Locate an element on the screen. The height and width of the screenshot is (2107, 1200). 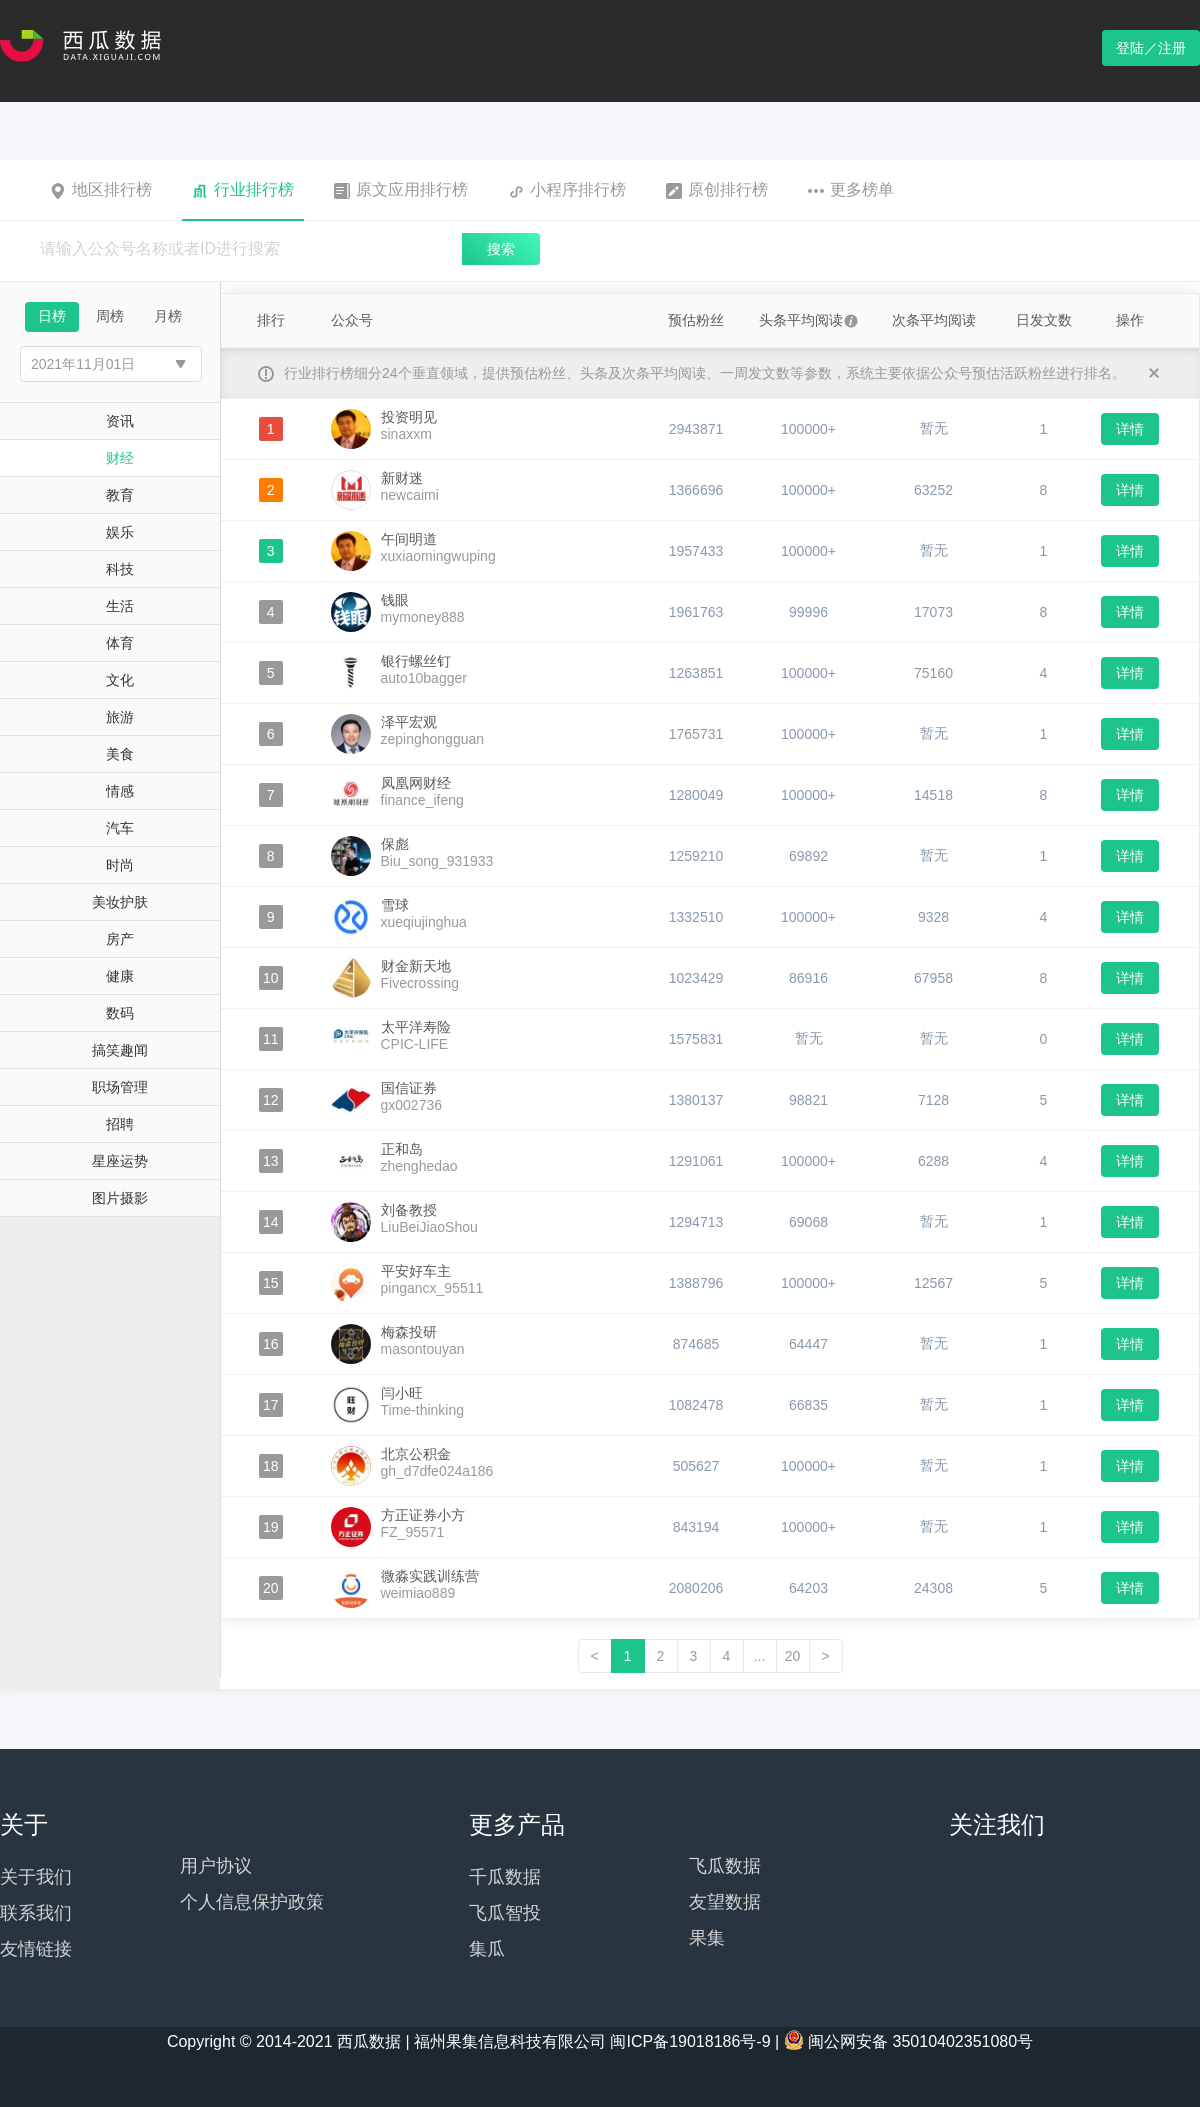
数码 is located at coordinates (120, 1013).